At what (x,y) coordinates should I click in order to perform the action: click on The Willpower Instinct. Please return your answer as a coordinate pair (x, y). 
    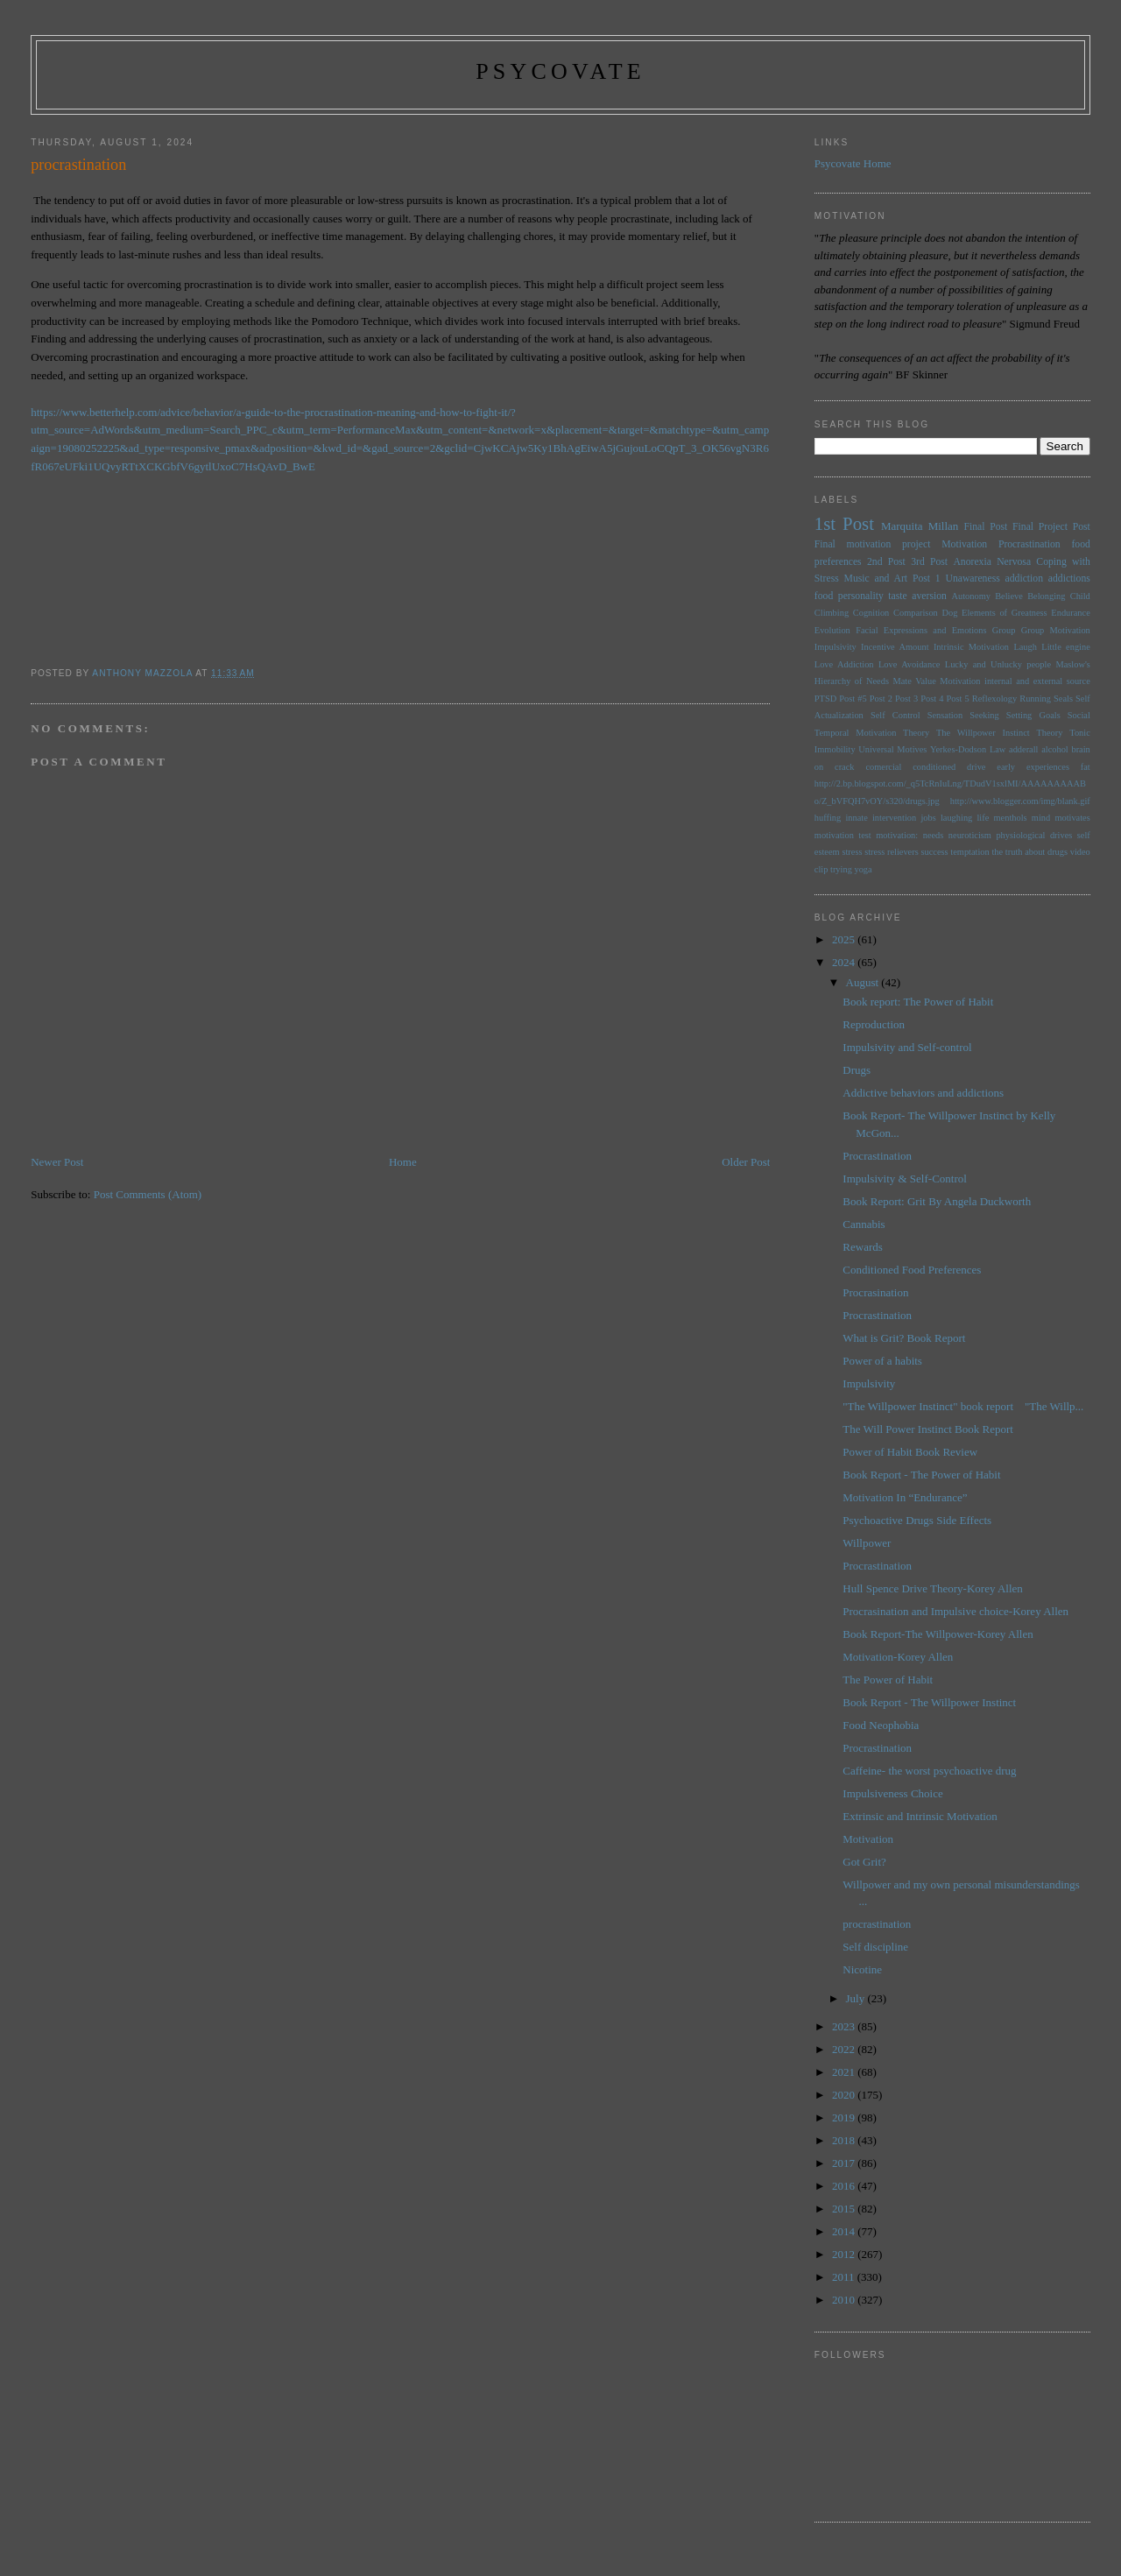
    Looking at the image, I should click on (983, 733).